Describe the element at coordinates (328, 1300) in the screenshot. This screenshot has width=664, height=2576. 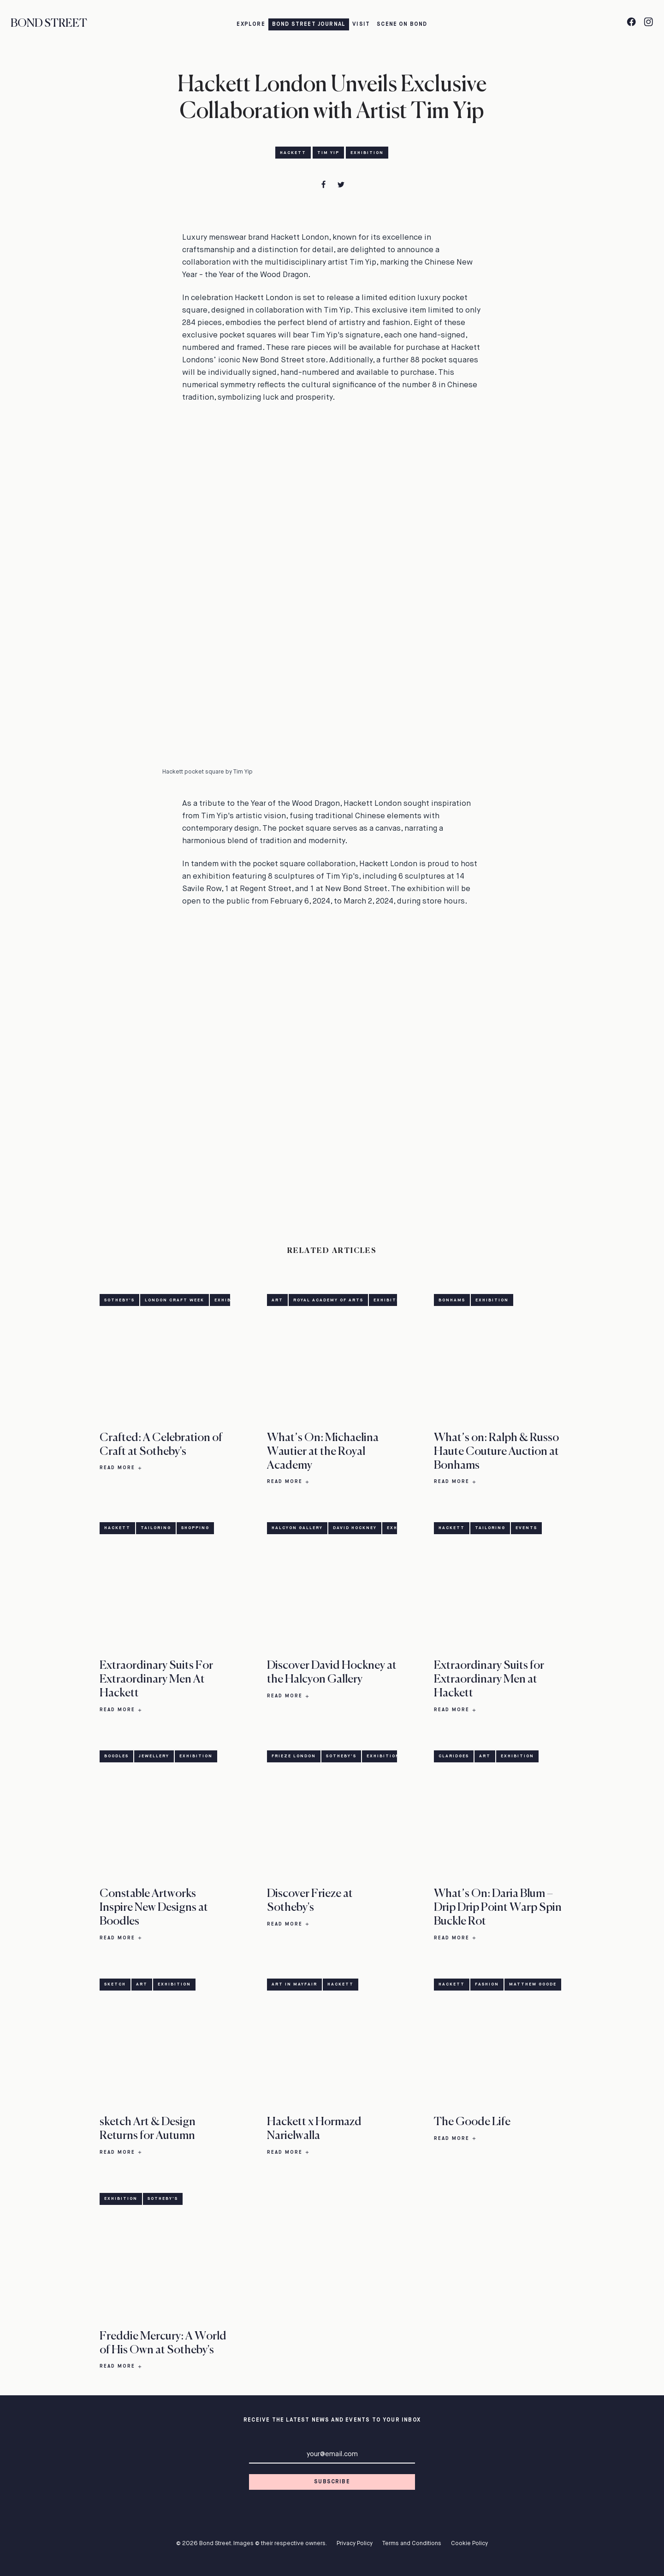
I see `Royal Academy of Arts` at that location.